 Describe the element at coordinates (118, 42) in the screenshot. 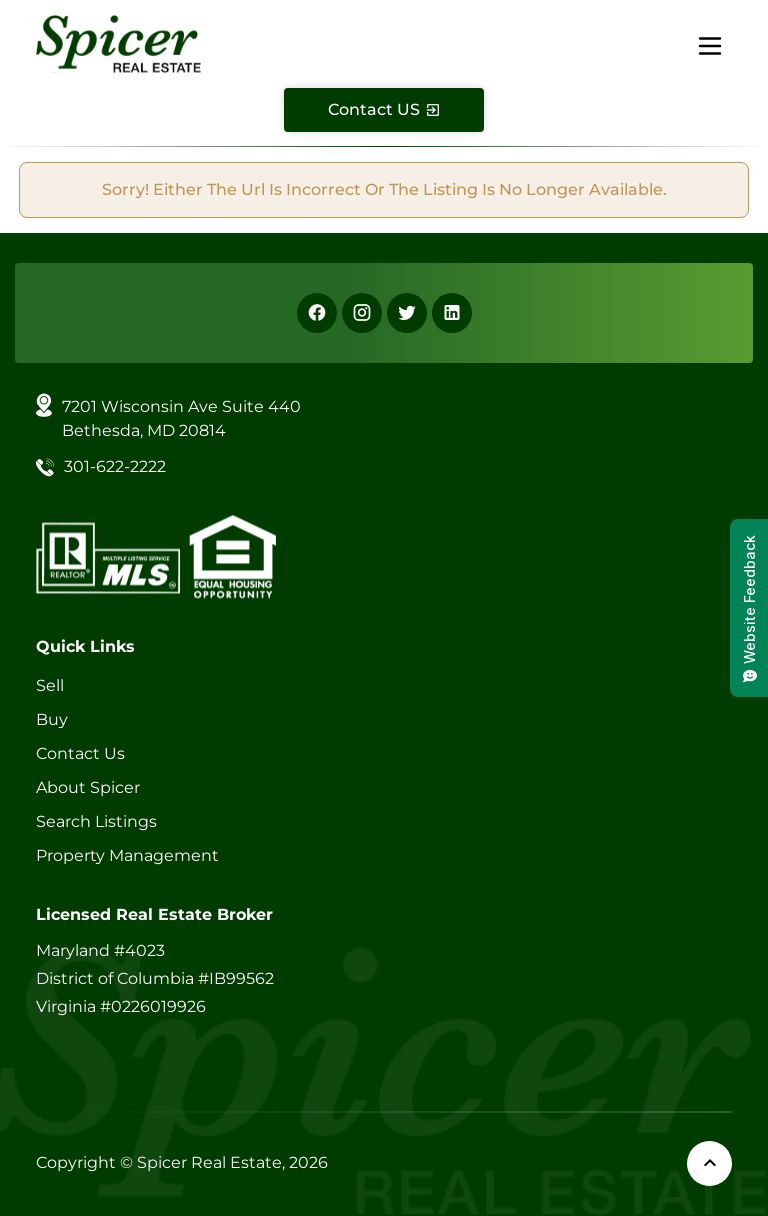

I see `[Spicer Real Estate]` at that location.